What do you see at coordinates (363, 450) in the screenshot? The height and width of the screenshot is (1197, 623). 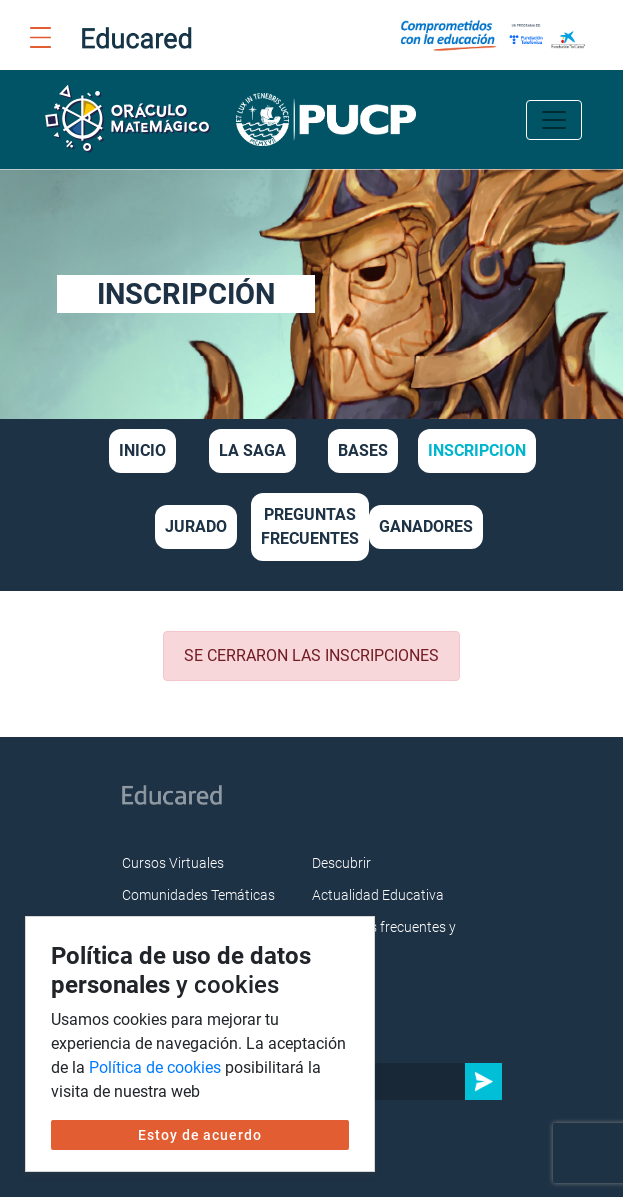 I see `BASES` at bounding box center [363, 450].